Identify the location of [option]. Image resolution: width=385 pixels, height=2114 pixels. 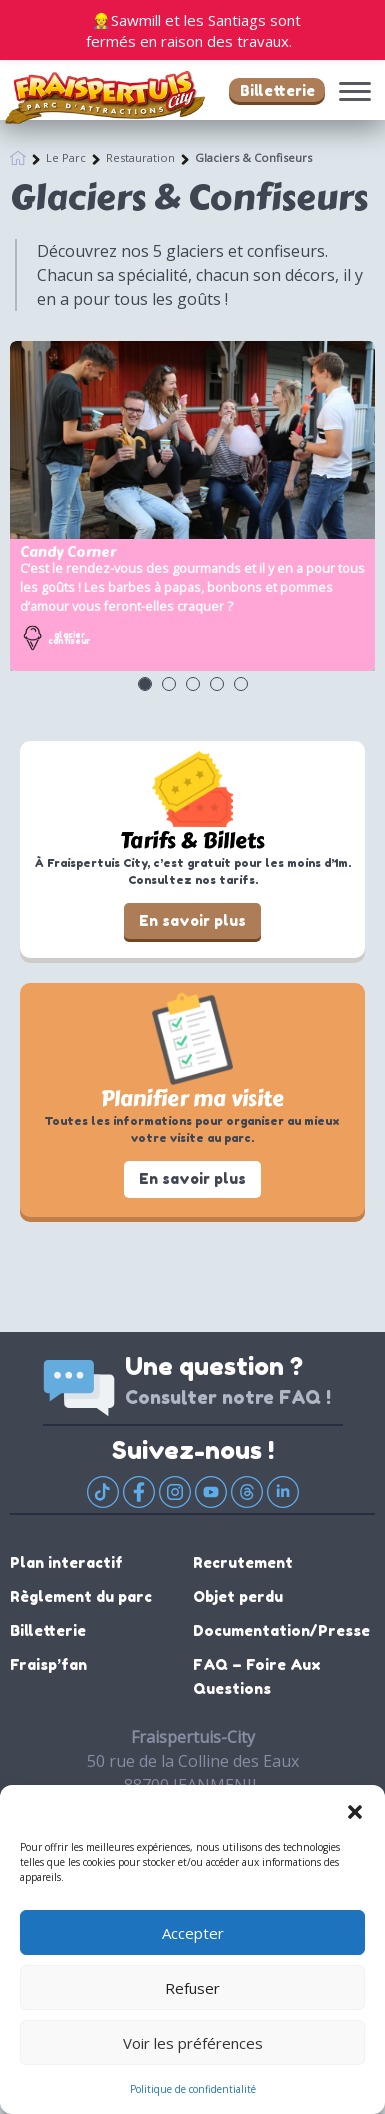
(192, 506).